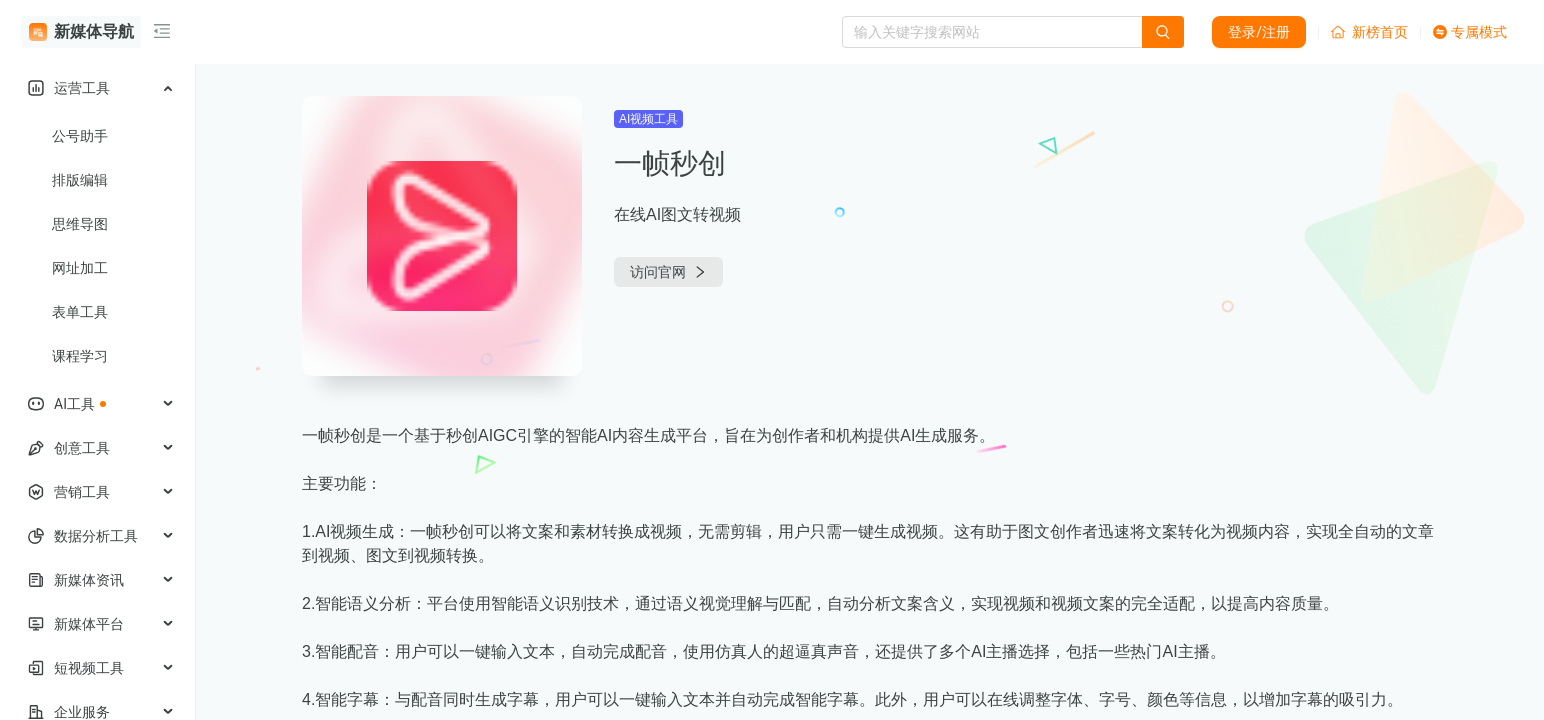 The width and height of the screenshot is (1544, 720). Describe the element at coordinates (81, 32) in the screenshot. I see `新媒体导航` at that location.